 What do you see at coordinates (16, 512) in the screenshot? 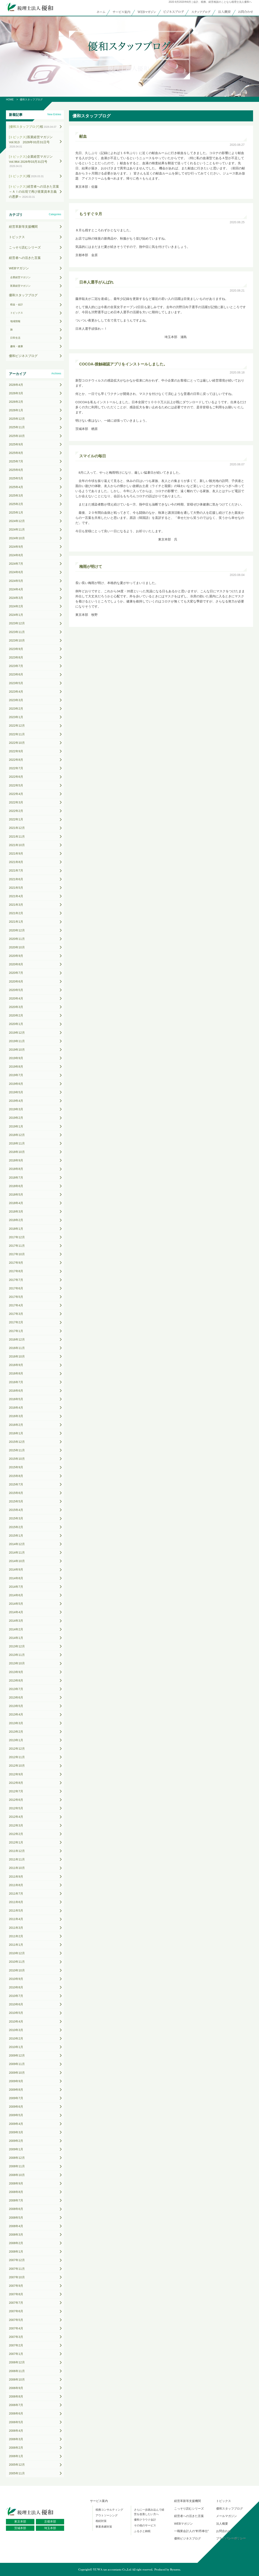
I see `2025年1月` at bounding box center [16, 512].